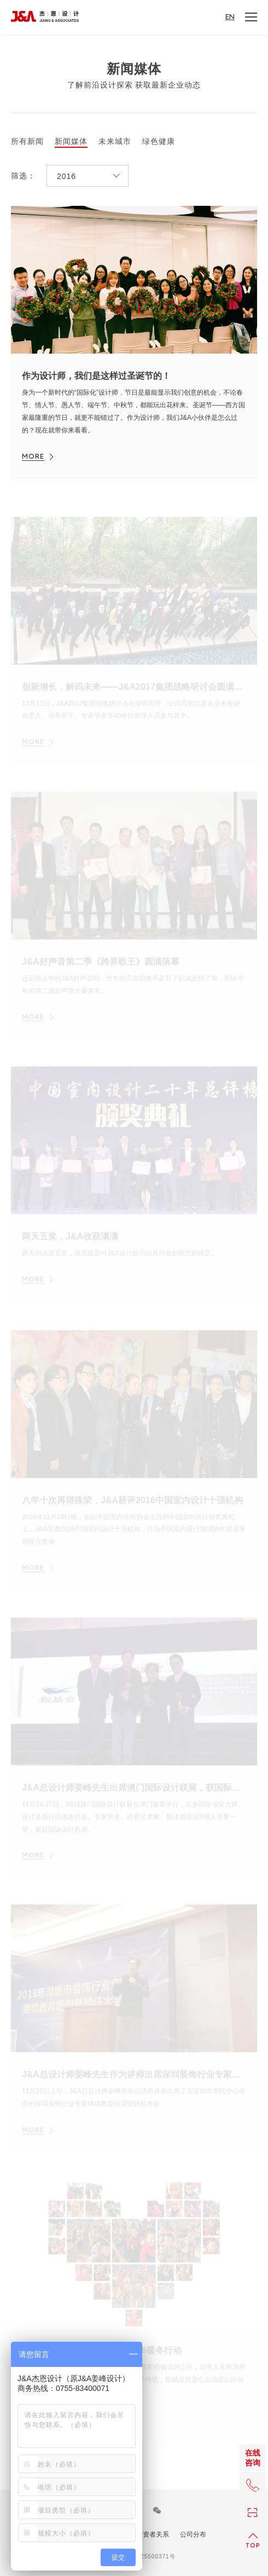  I want to click on 投资者关系, so click(152, 2534).